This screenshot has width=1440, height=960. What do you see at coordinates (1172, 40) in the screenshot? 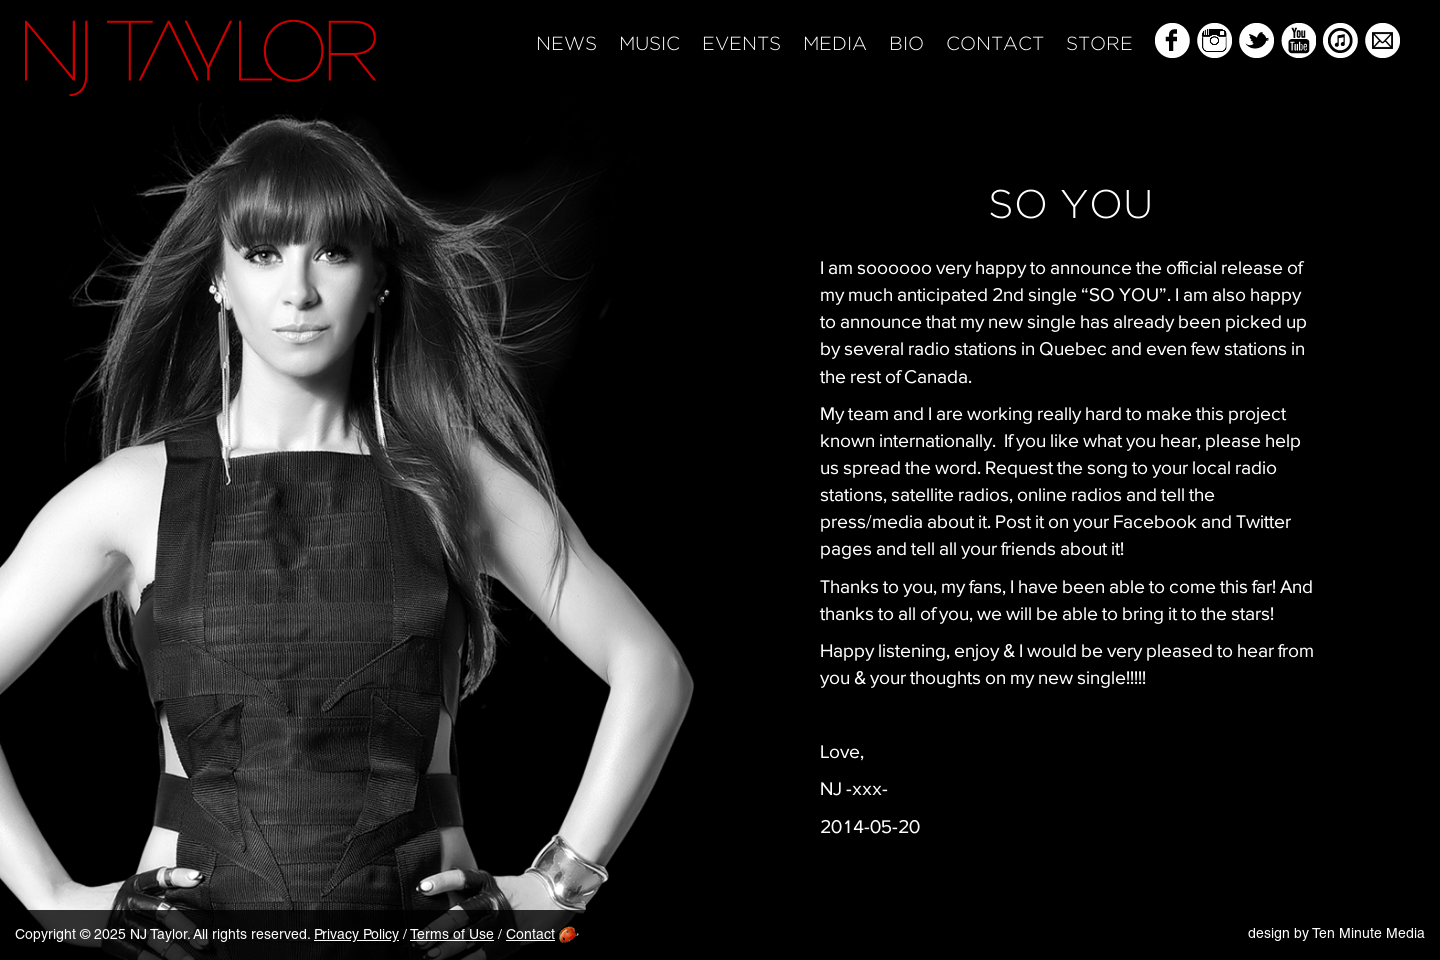
I see `Facebook` at bounding box center [1172, 40].